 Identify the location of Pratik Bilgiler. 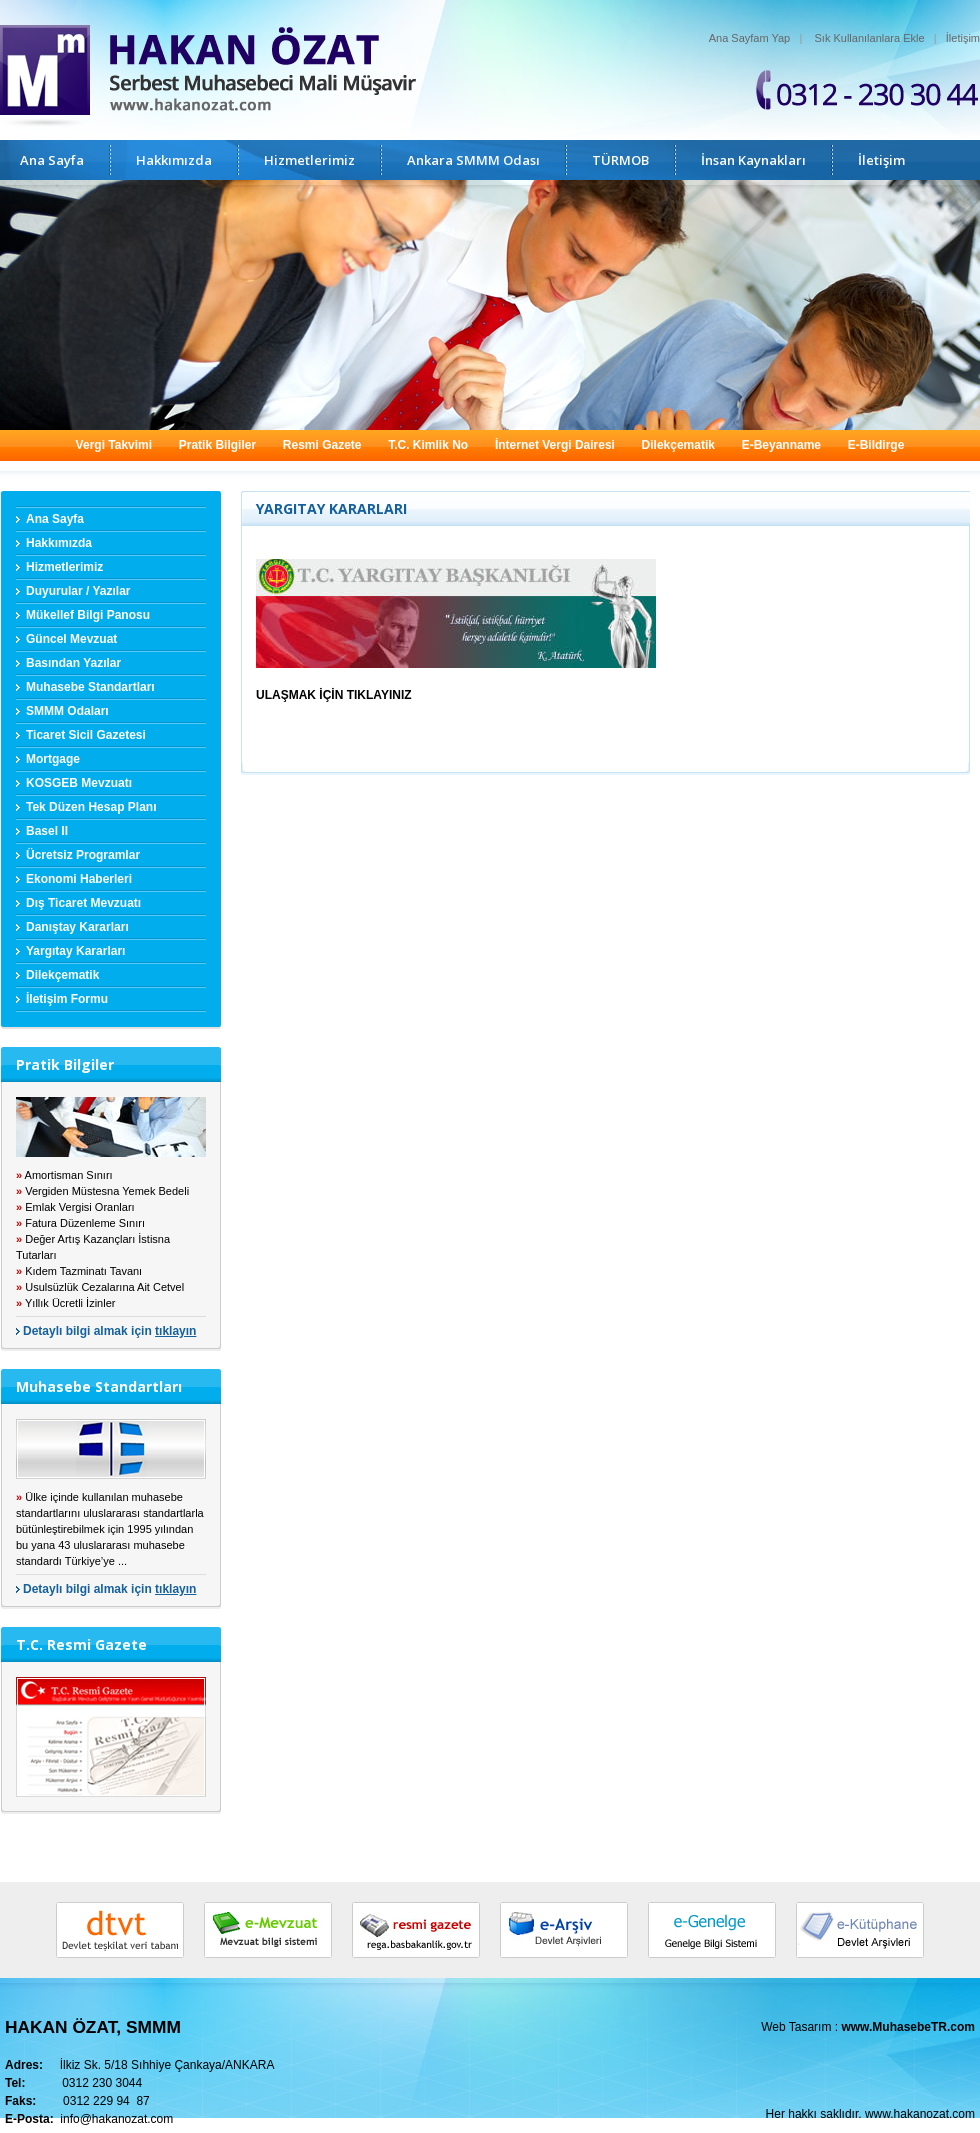
(217, 445).